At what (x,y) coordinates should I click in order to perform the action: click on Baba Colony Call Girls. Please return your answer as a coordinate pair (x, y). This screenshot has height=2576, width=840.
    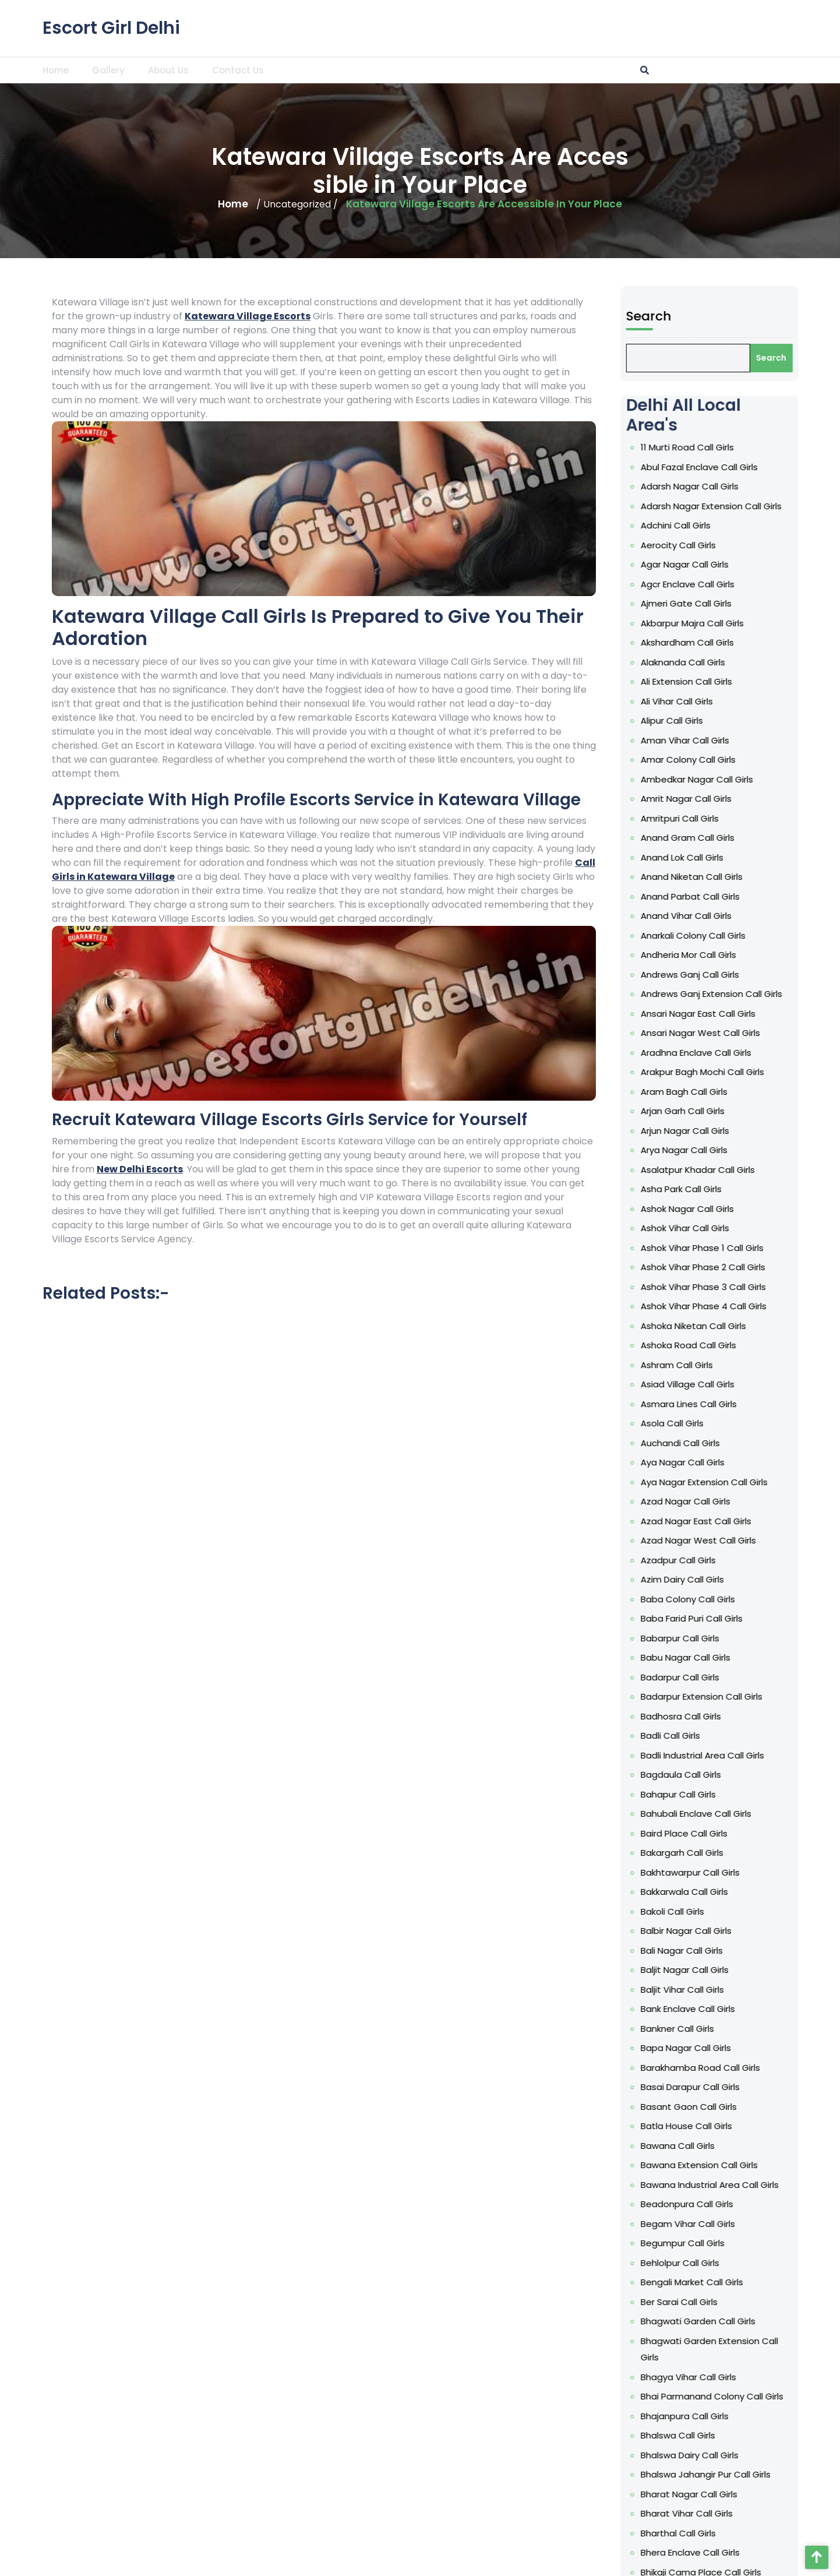
    Looking at the image, I should click on (768, 1599).